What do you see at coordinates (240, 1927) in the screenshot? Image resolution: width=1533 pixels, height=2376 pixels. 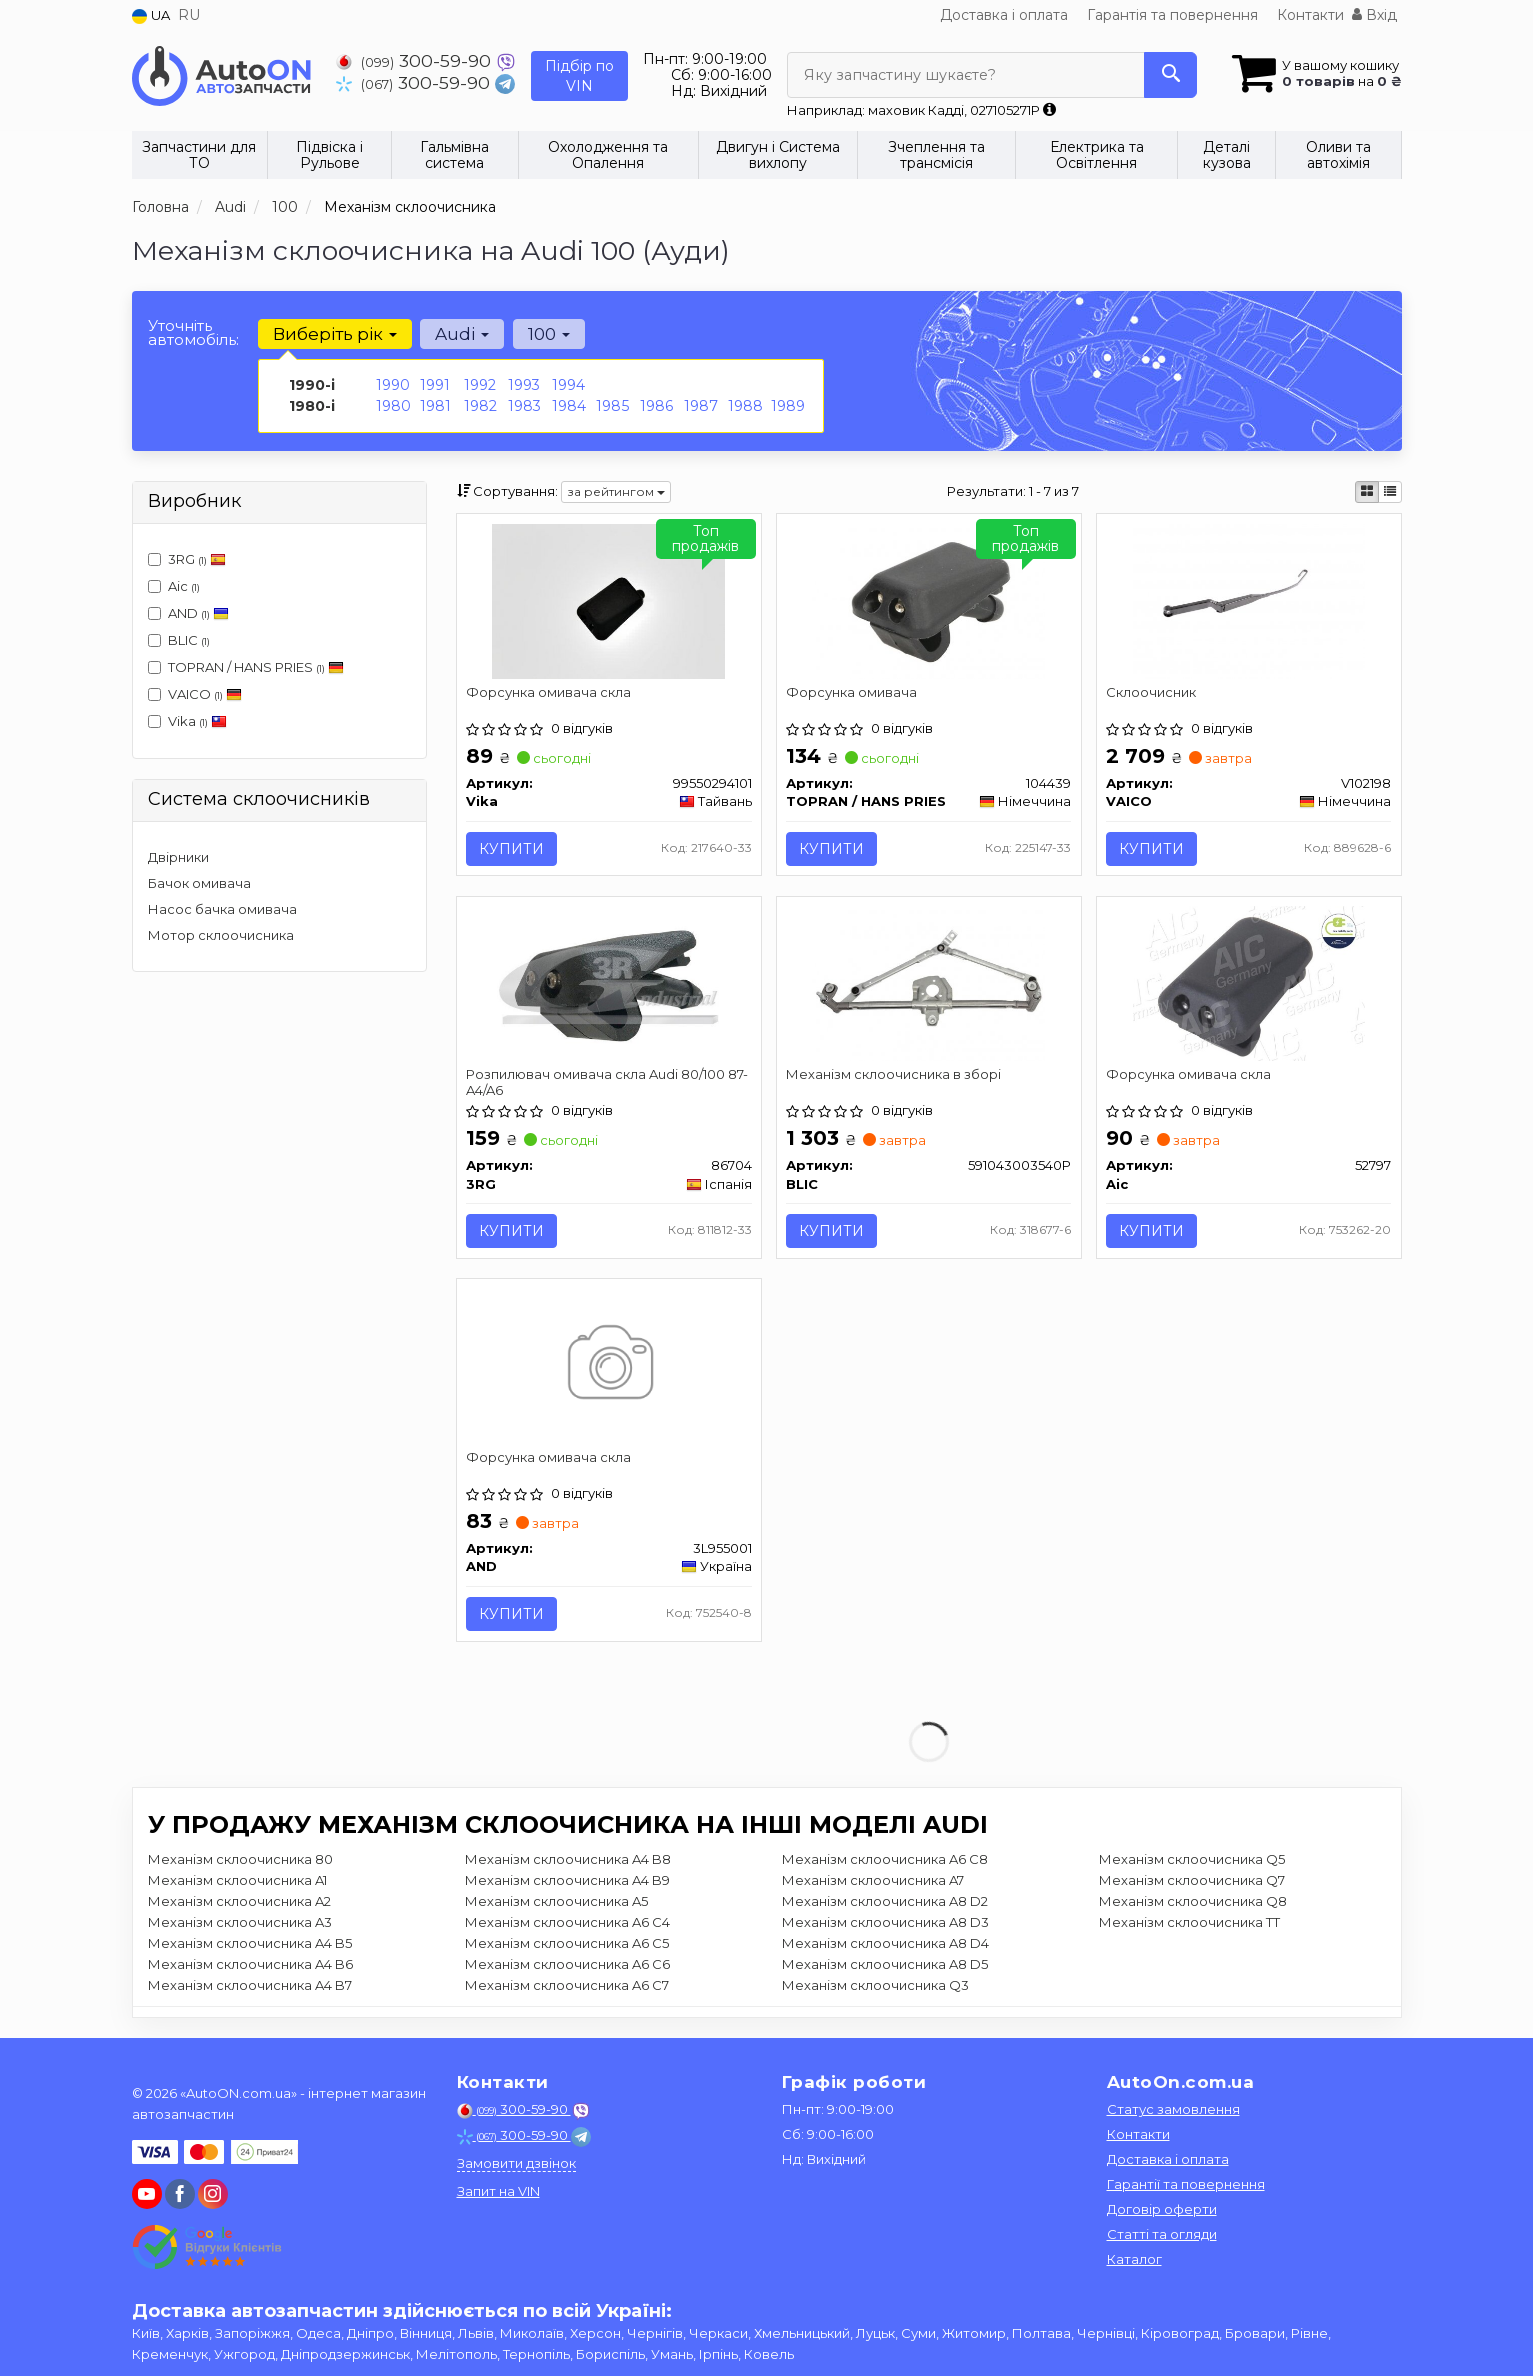 I see `Механізм склоочисника A3` at bounding box center [240, 1927].